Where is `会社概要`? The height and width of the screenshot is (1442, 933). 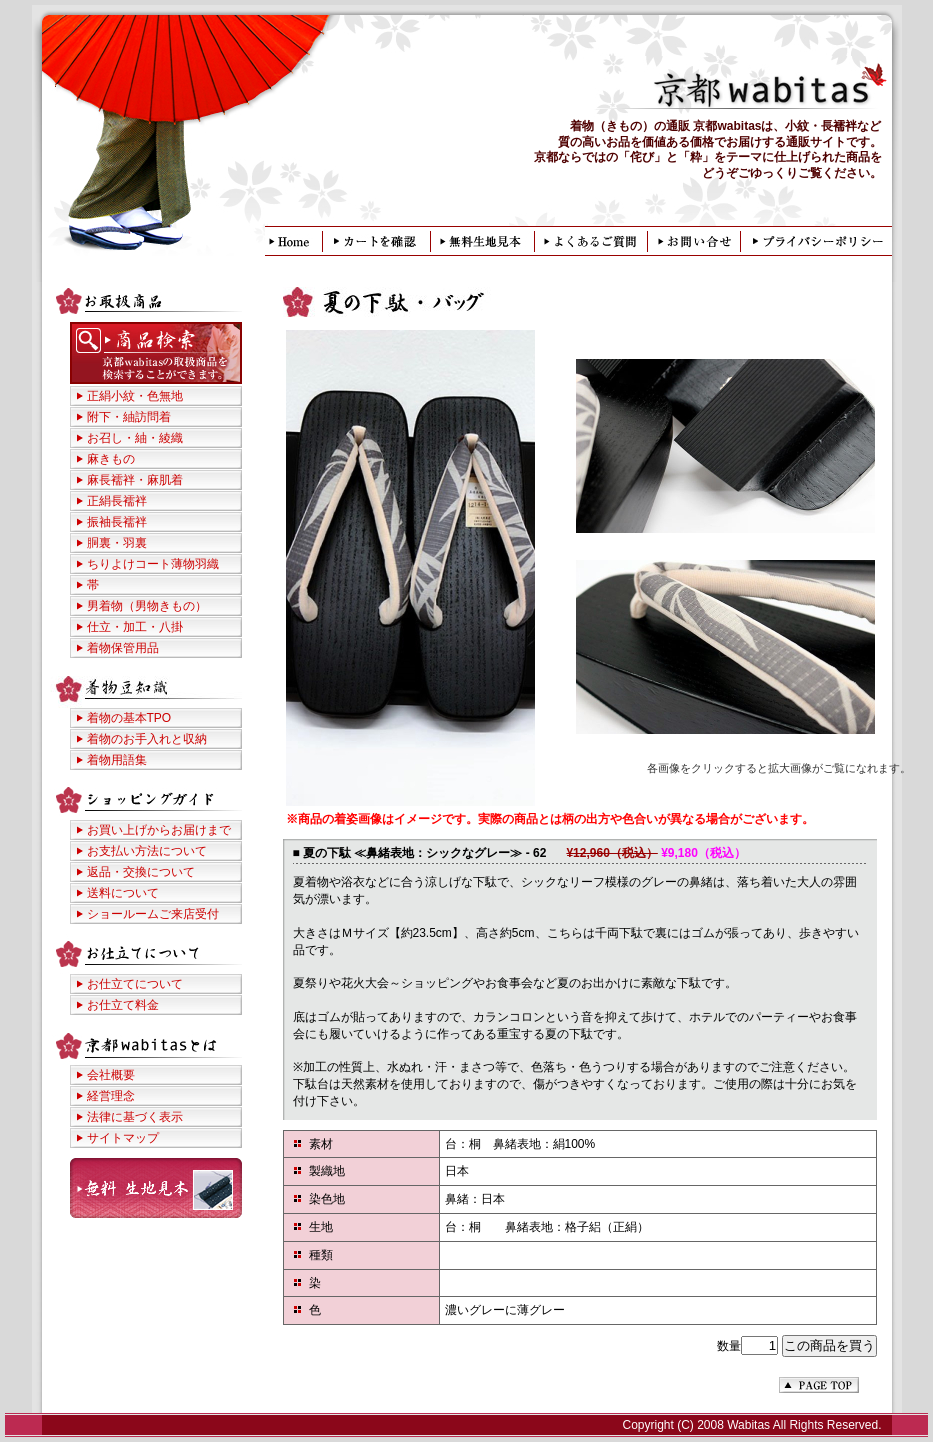 会社概要 is located at coordinates (111, 1075).